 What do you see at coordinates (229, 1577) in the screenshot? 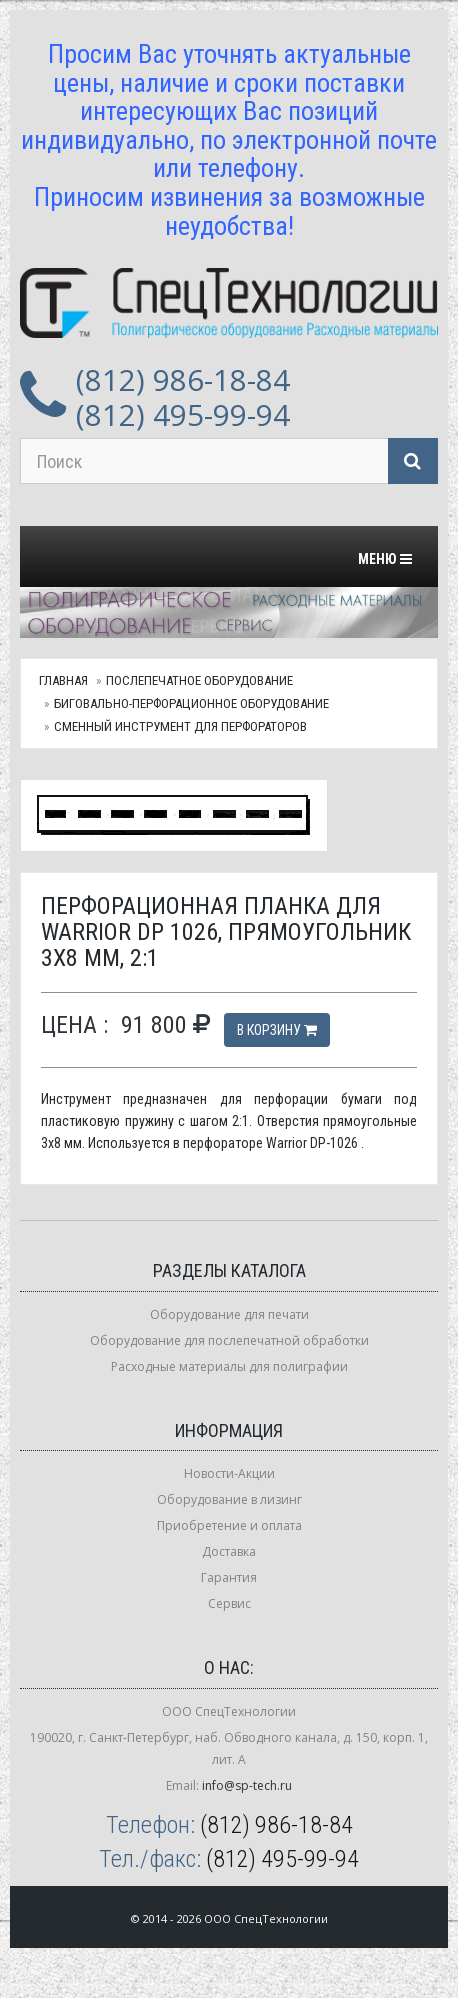
I see `Гарантия` at bounding box center [229, 1577].